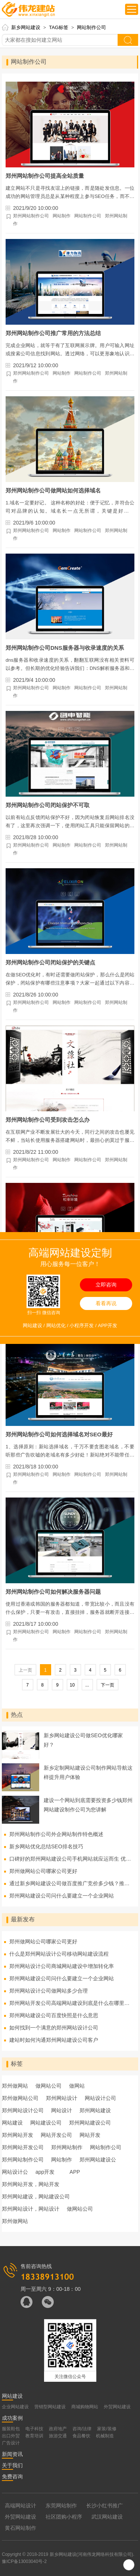 Image resolution: width=140 pixels, height=2576 pixels. What do you see at coordinates (107, 2517) in the screenshot?
I see `武汉网站建设` at bounding box center [107, 2517].